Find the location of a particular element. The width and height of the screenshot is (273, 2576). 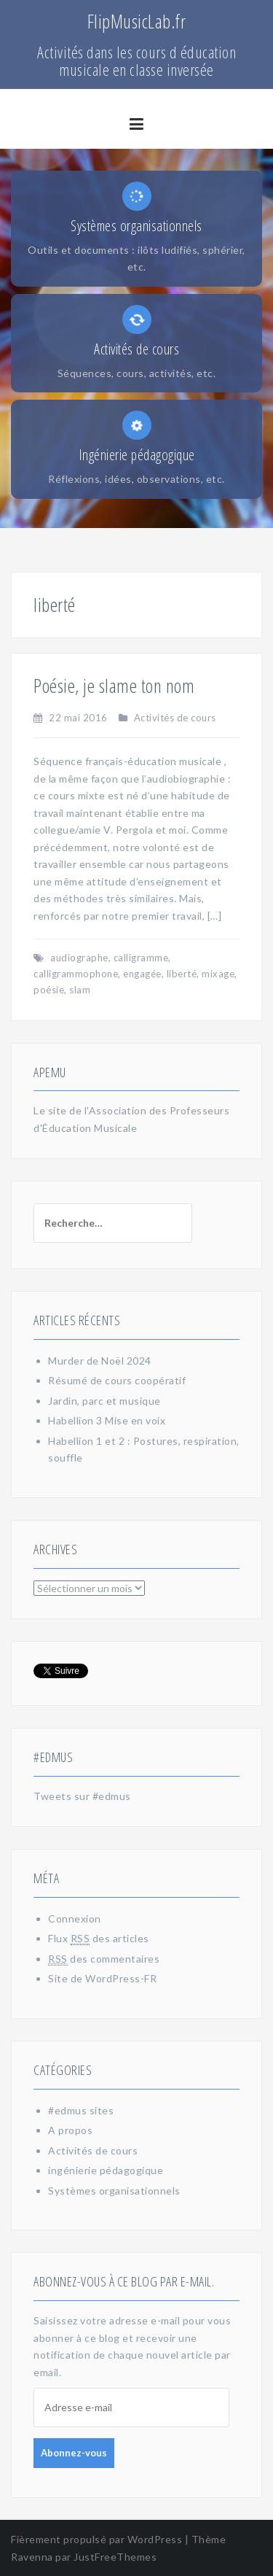

poésie is located at coordinates (48, 990).